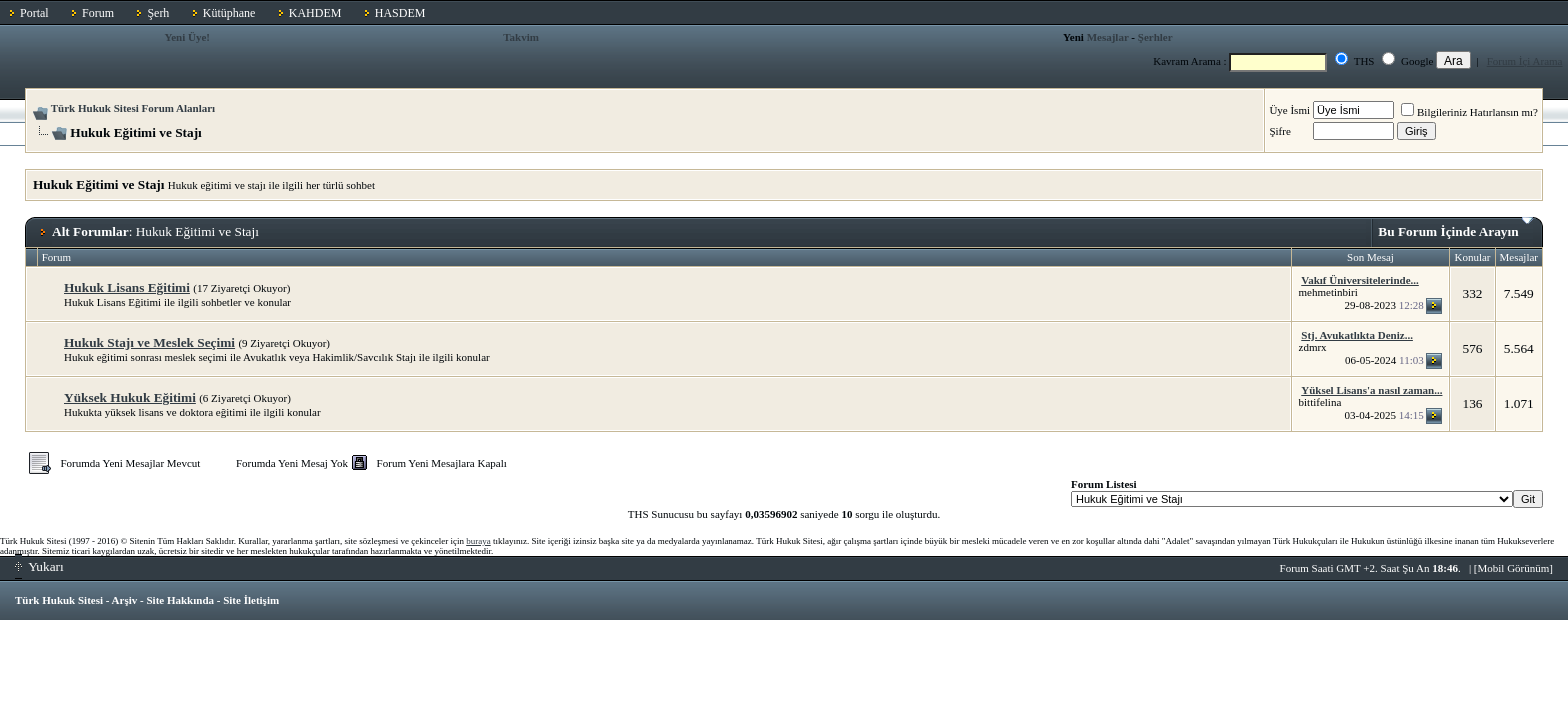 The image size is (1568, 720). Describe the element at coordinates (158, 13) in the screenshot. I see `Şerh` at that location.